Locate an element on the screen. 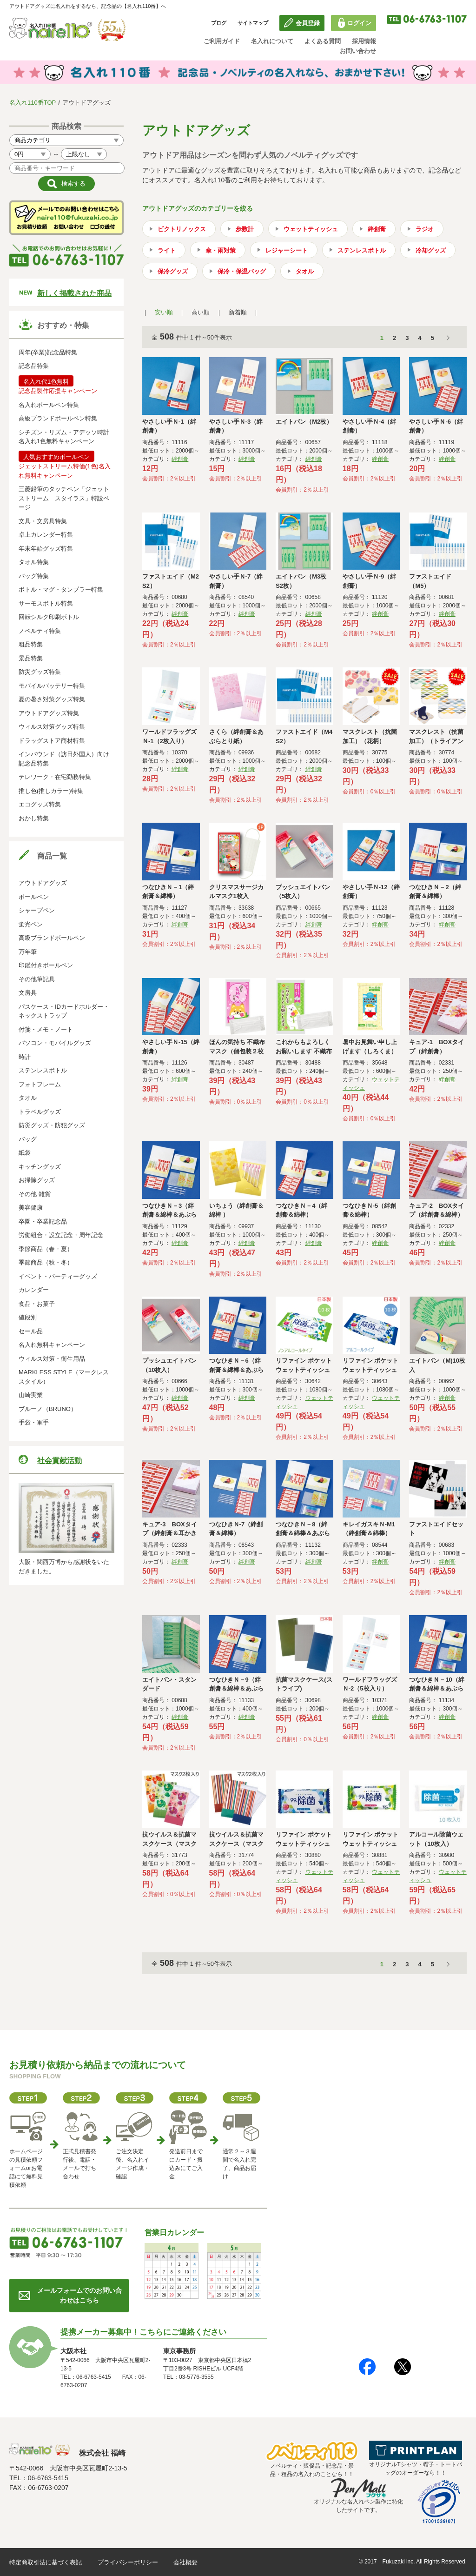  冷却グッズ is located at coordinates (431, 250).